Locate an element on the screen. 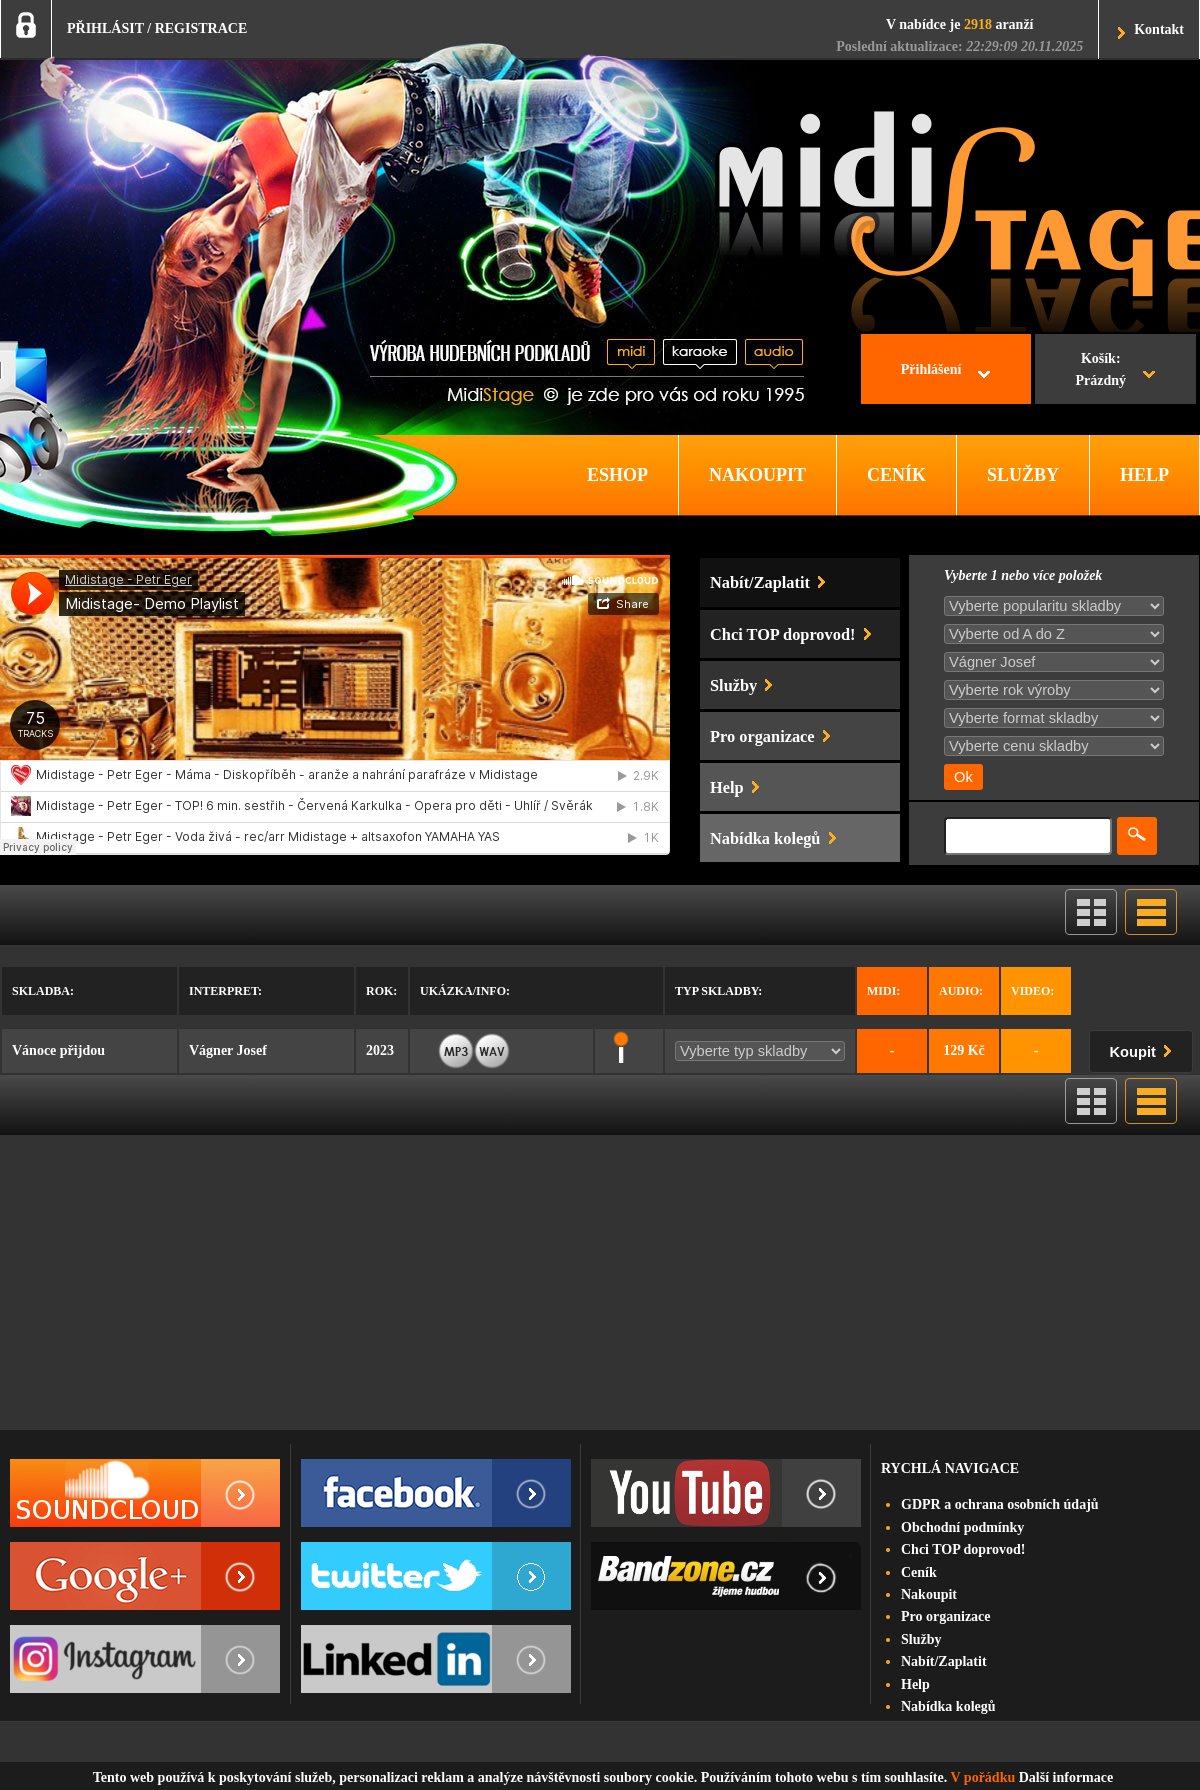  Rok: is located at coordinates (381, 991).